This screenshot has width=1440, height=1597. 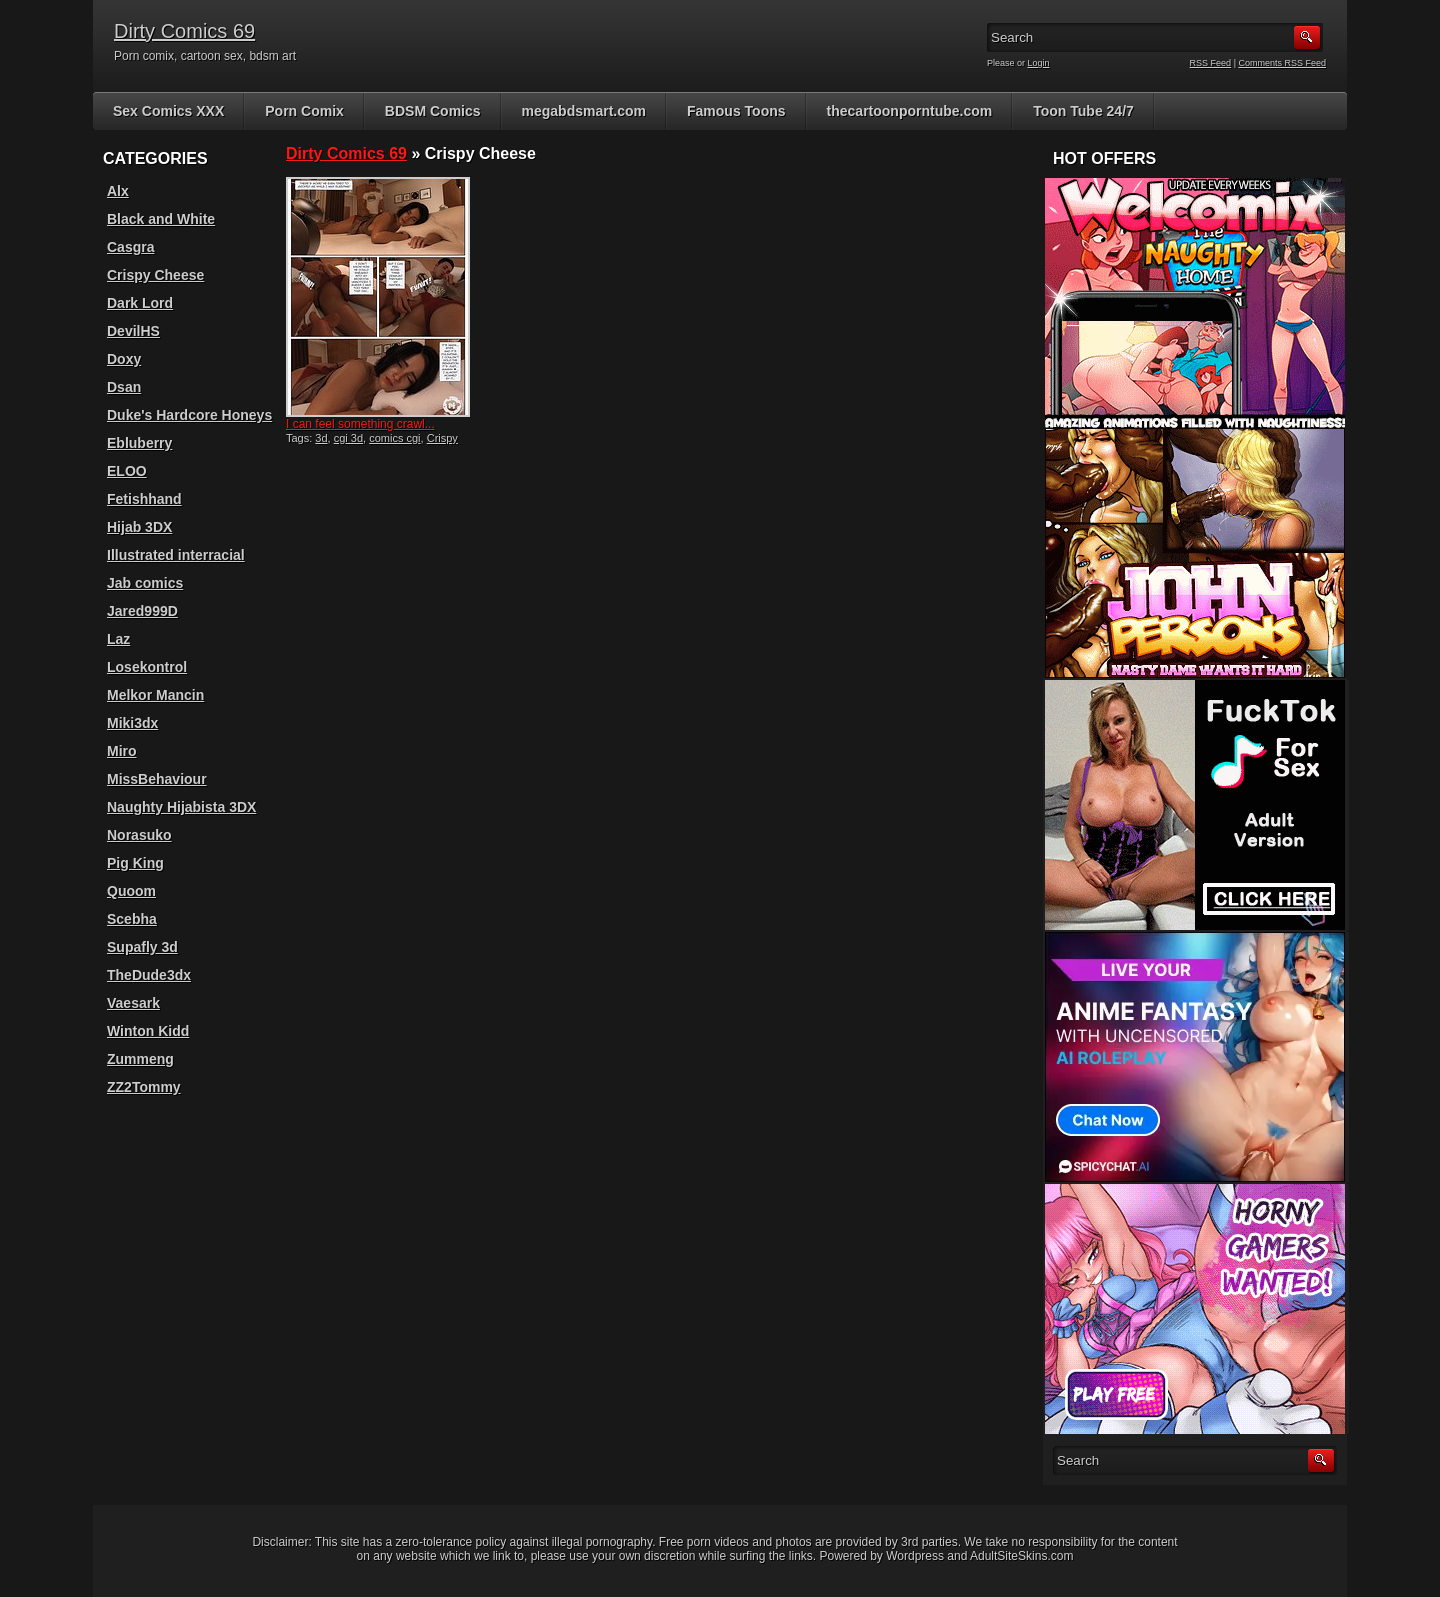 What do you see at coordinates (304, 111) in the screenshot?
I see `Porn Comix` at bounding box center [304, 111].